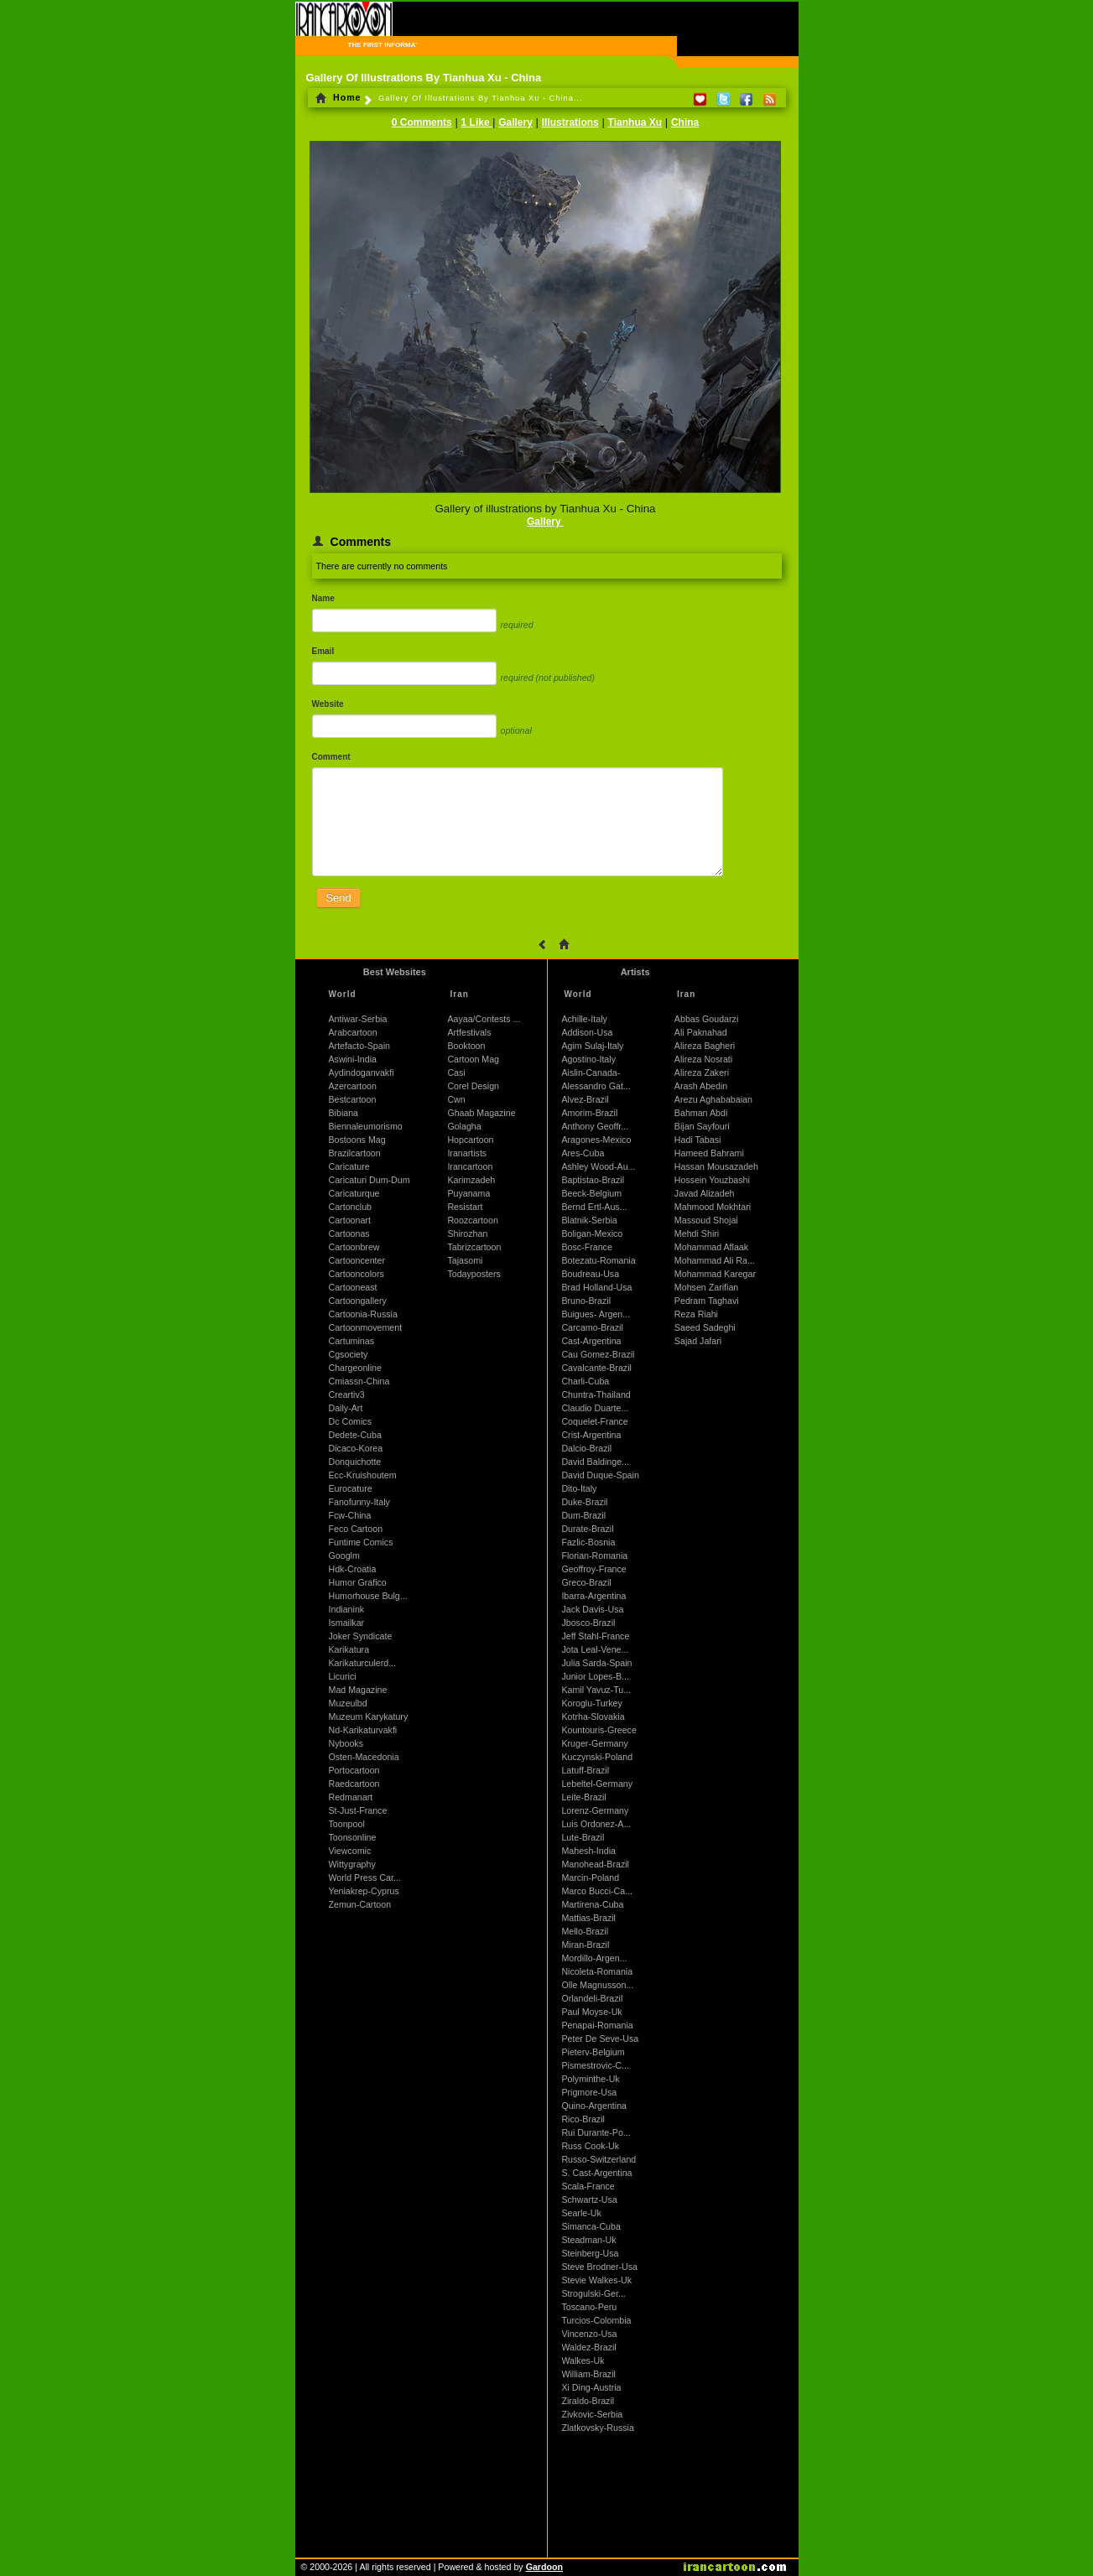  What do you see at coordinates (596, 2280) in the screenshot?
I see `Stevie Walkes-Uk` at bounding box center [596, 2280].